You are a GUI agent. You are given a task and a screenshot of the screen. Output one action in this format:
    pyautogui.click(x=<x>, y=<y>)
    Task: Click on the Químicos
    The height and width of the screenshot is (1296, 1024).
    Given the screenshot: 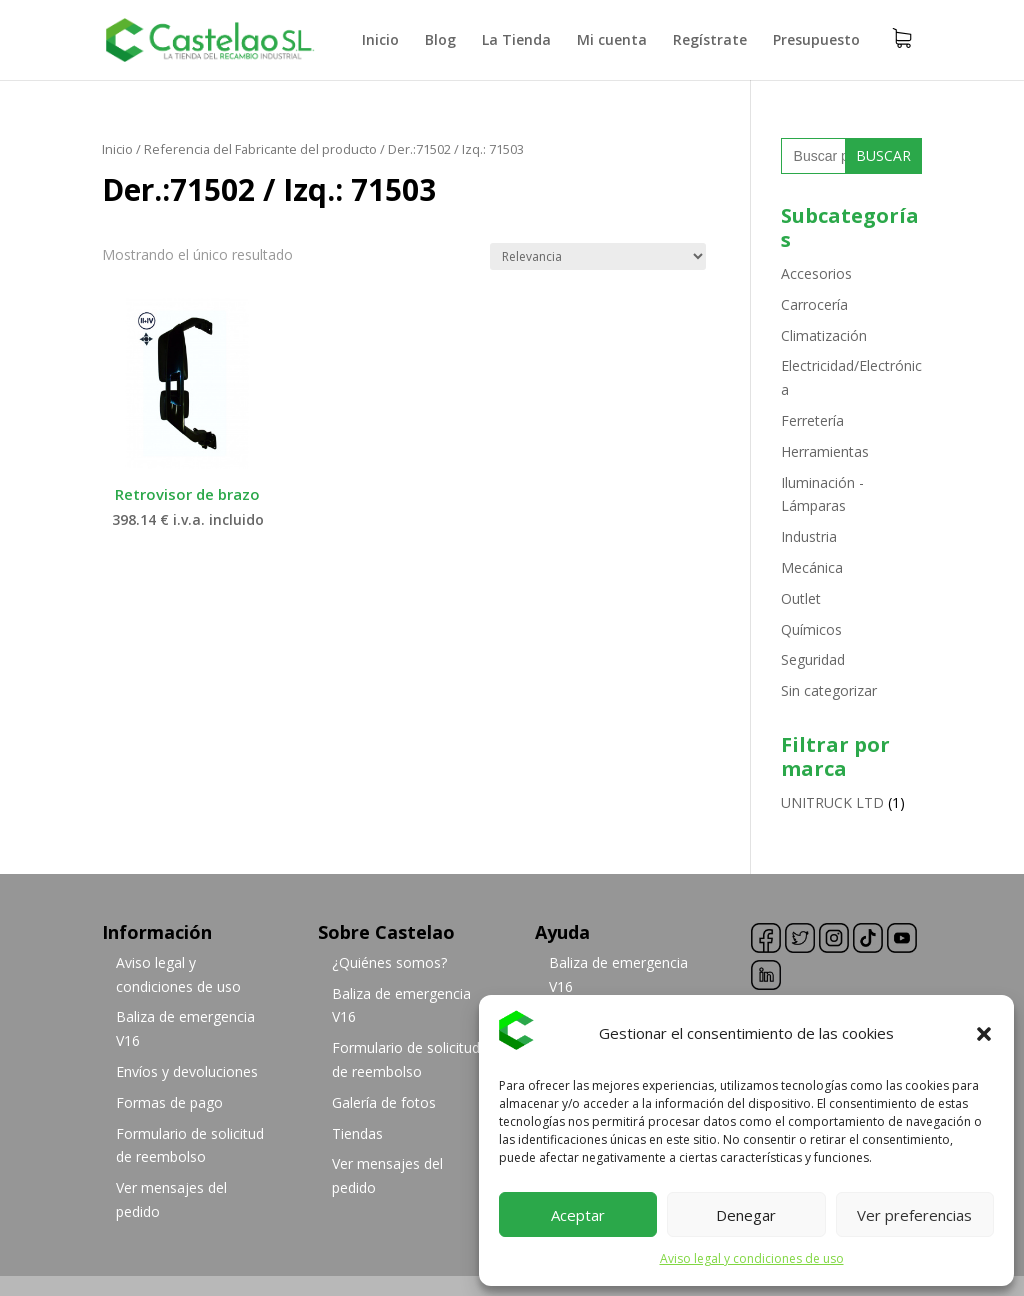 What is the action you would take?
    pyautogui.click(x=811, y=629)
    